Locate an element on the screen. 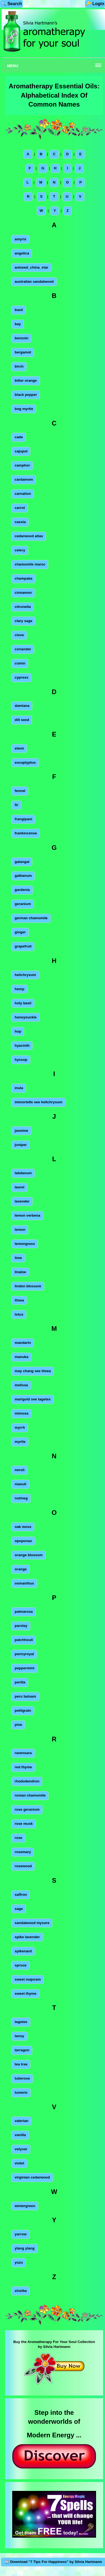 The width and height of the screenshot is (105, 2576). angelica is located at coordinates (22, 253).